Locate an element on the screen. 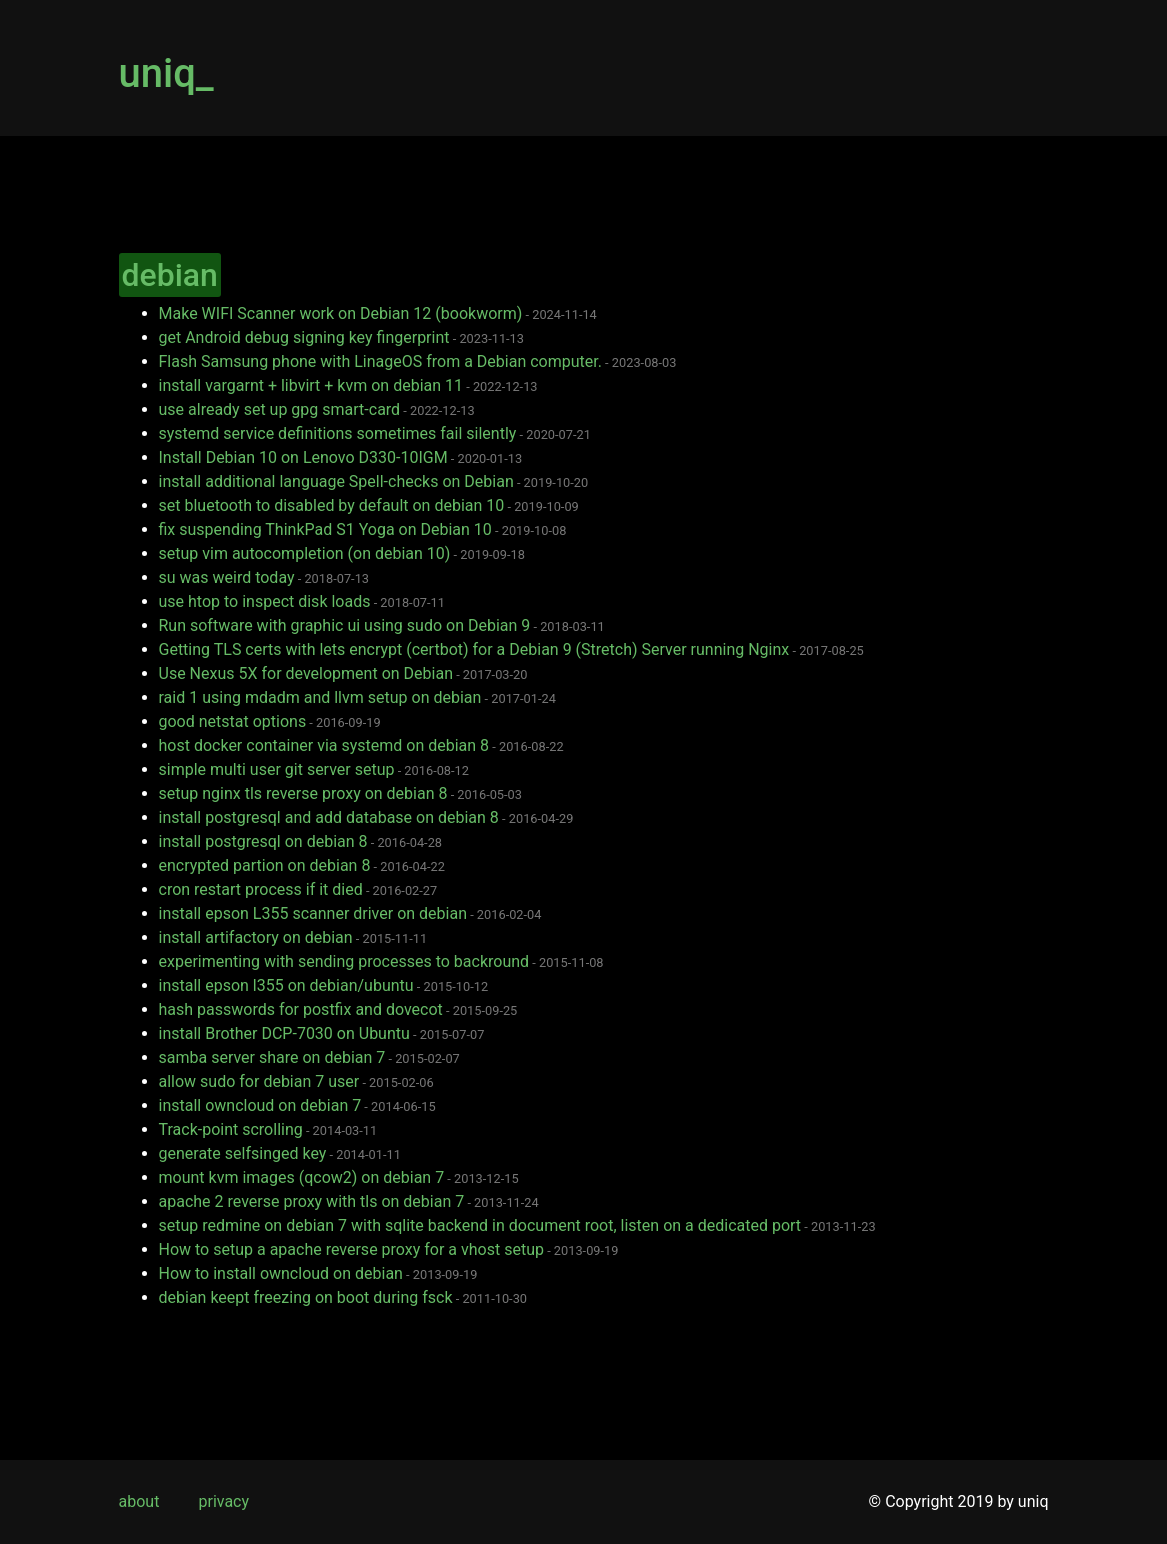 The image size is (1167, 1544). setup redmine on debian 7 with sqlite backend in document root, listen on a dedicated port is located at coordinates (480, 1225).